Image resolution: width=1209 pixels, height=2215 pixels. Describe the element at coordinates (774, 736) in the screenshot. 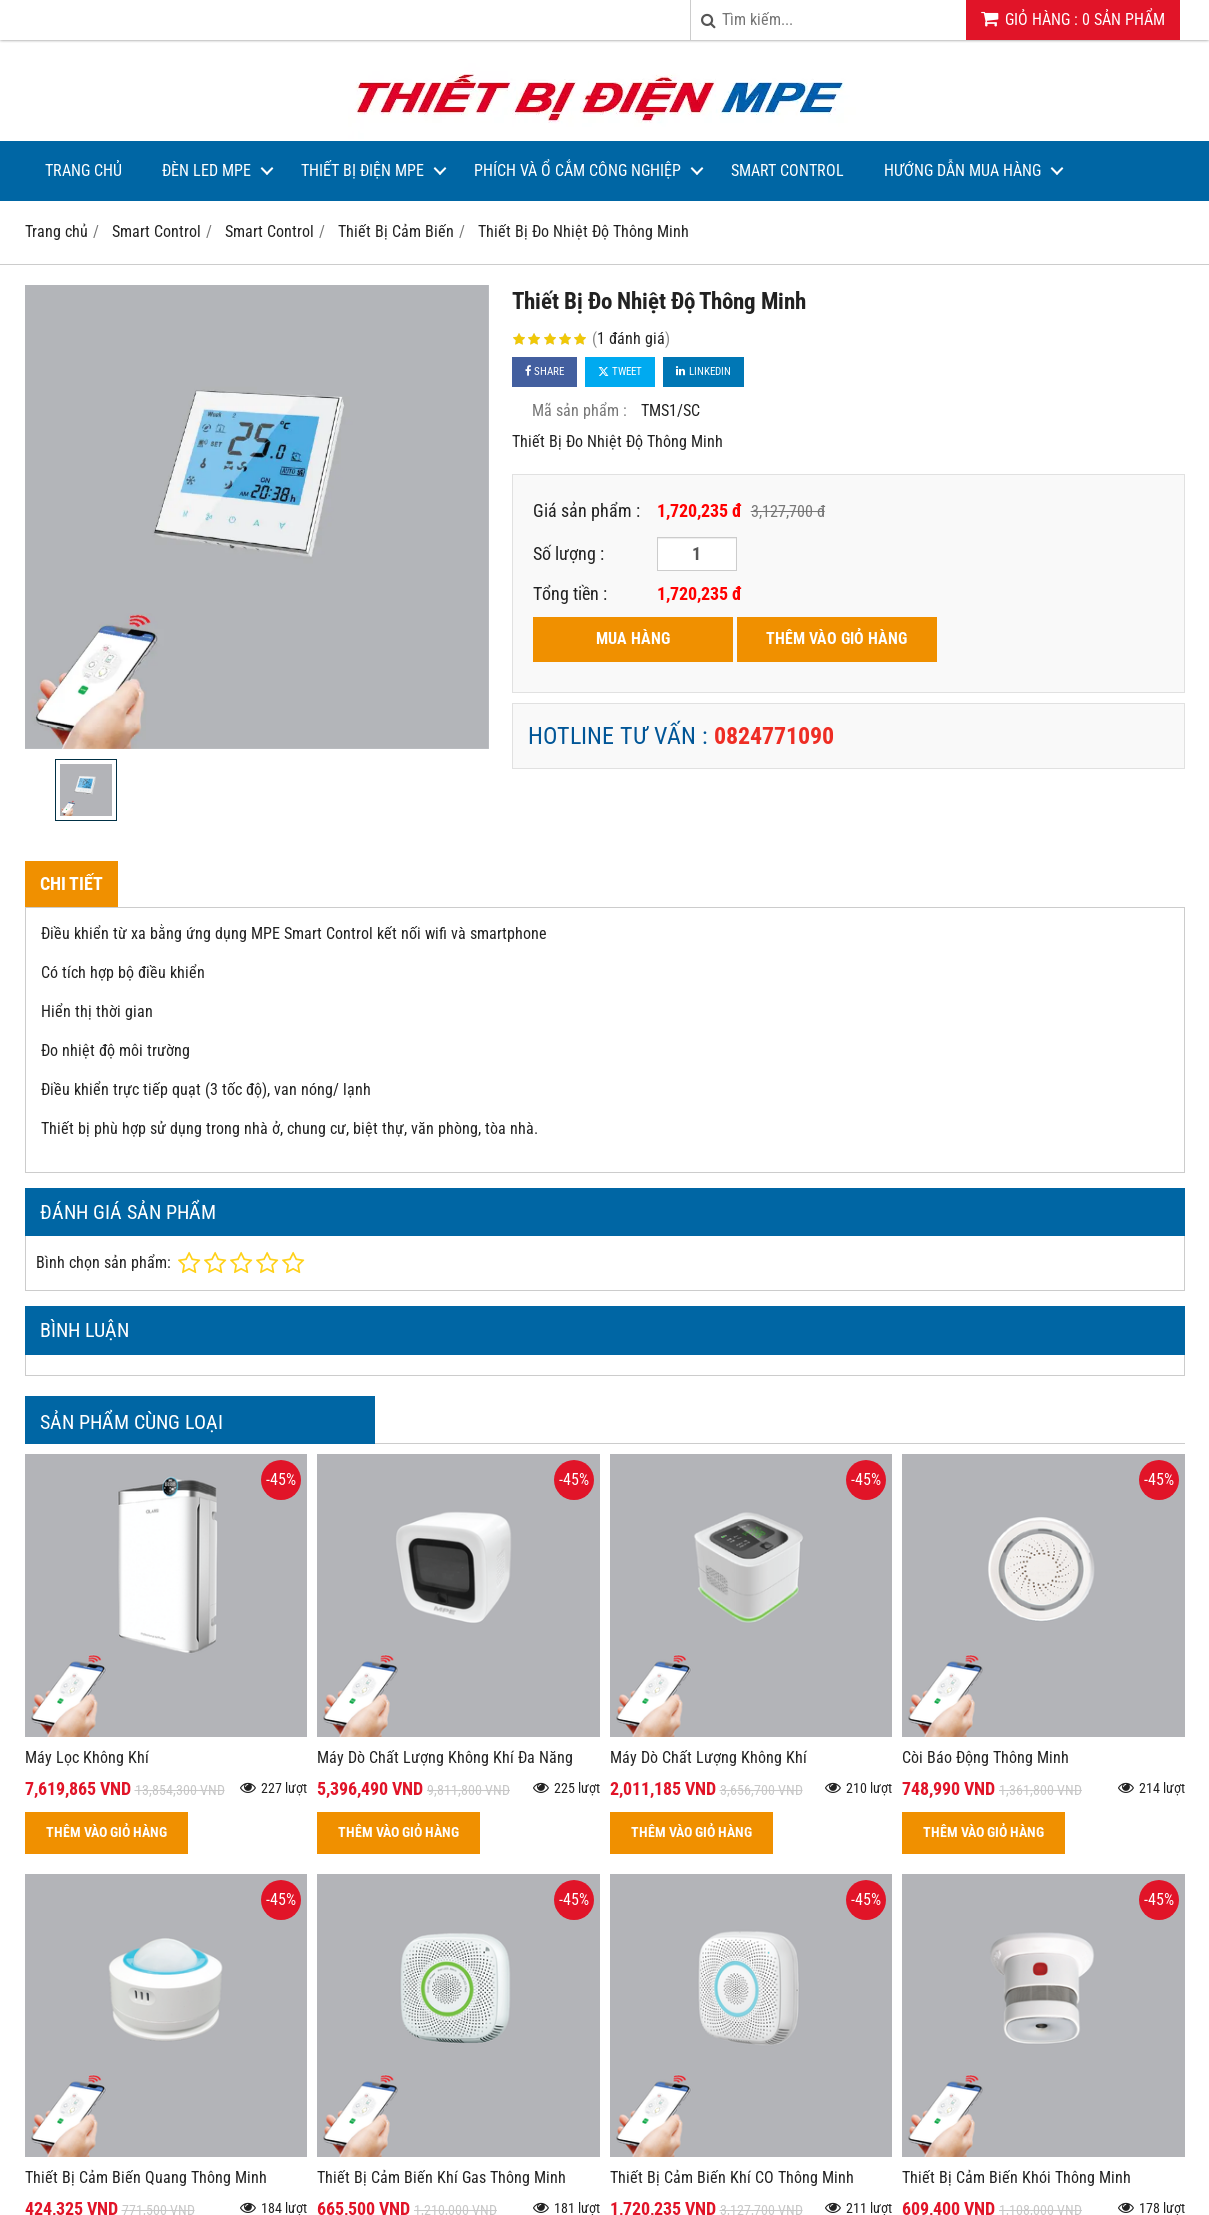

I see `0824771090` at that location.